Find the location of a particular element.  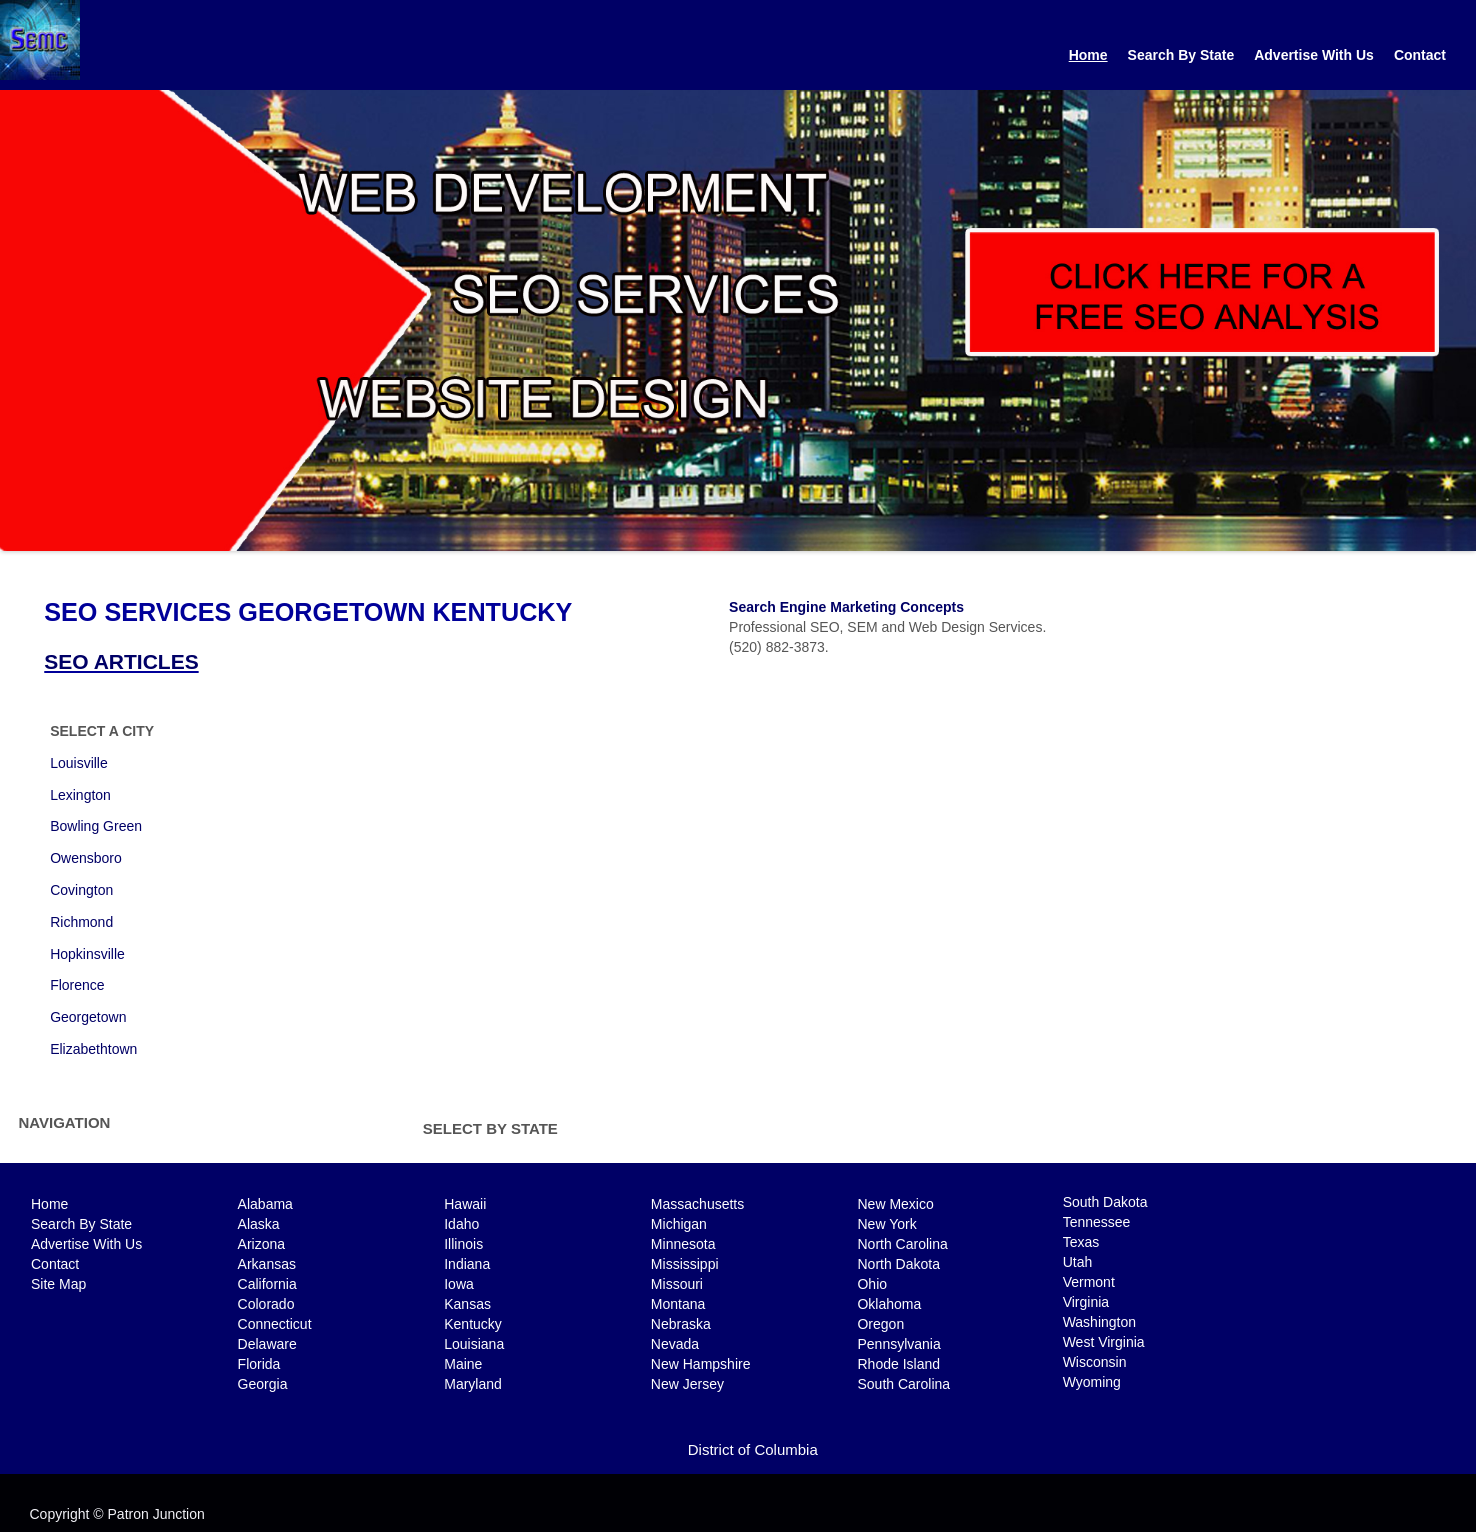

Iowa is located at coordinates (459, 1284).